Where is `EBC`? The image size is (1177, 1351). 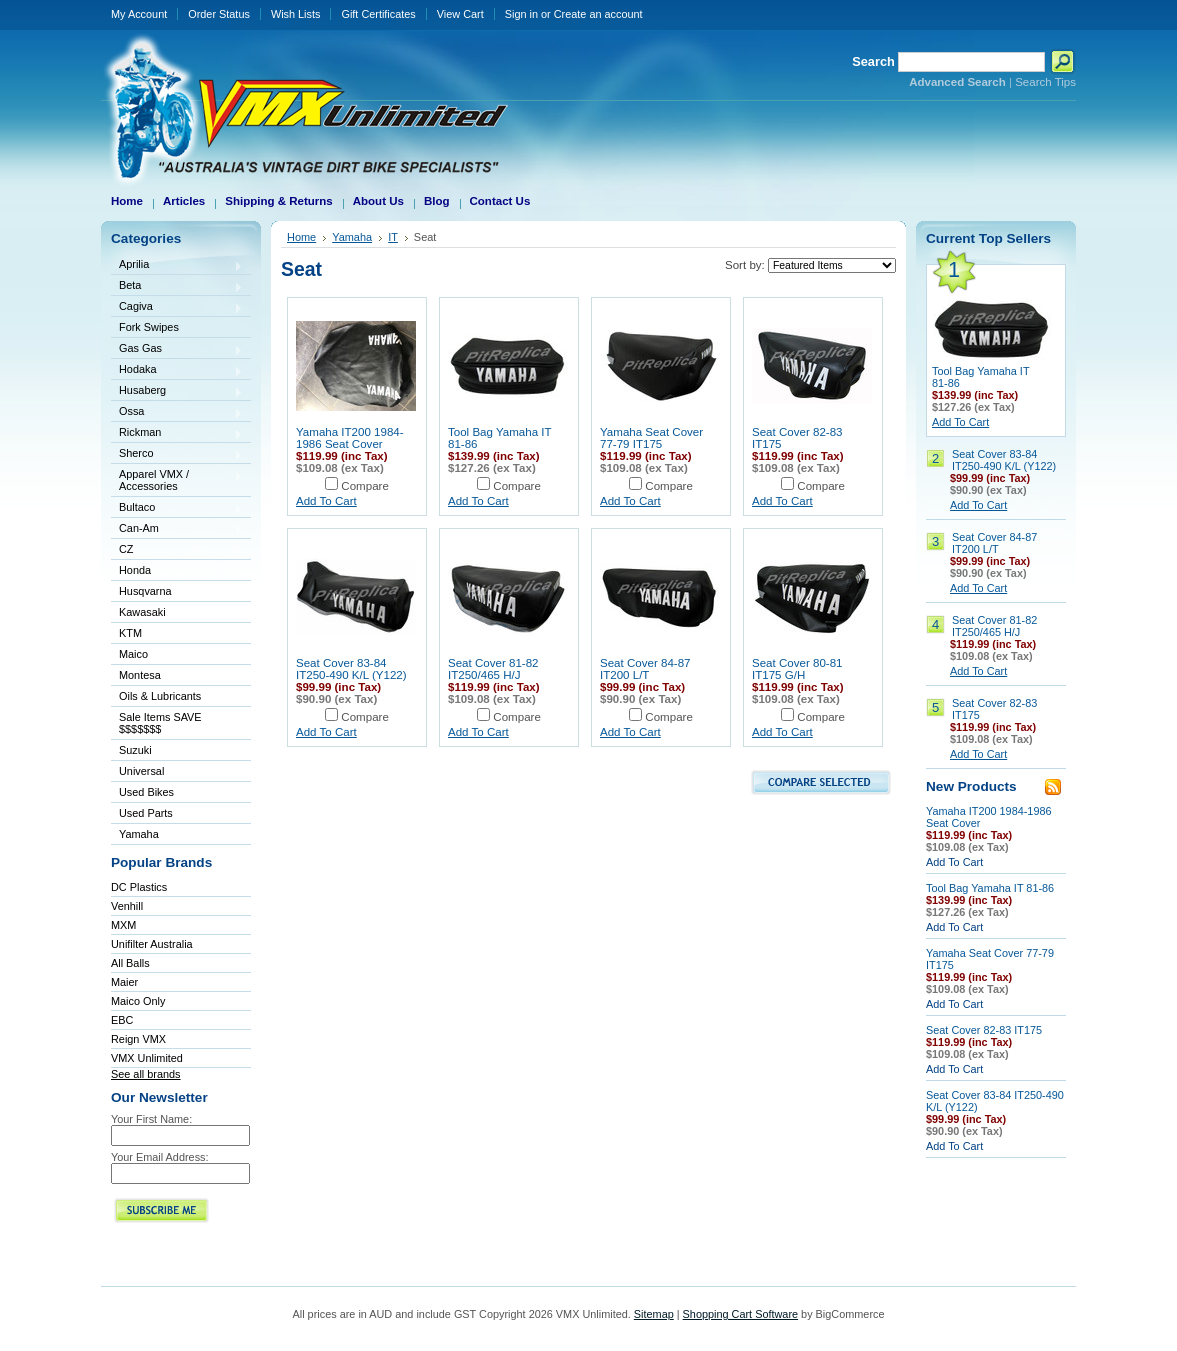
EBC is located at coordinates (122, 1020).